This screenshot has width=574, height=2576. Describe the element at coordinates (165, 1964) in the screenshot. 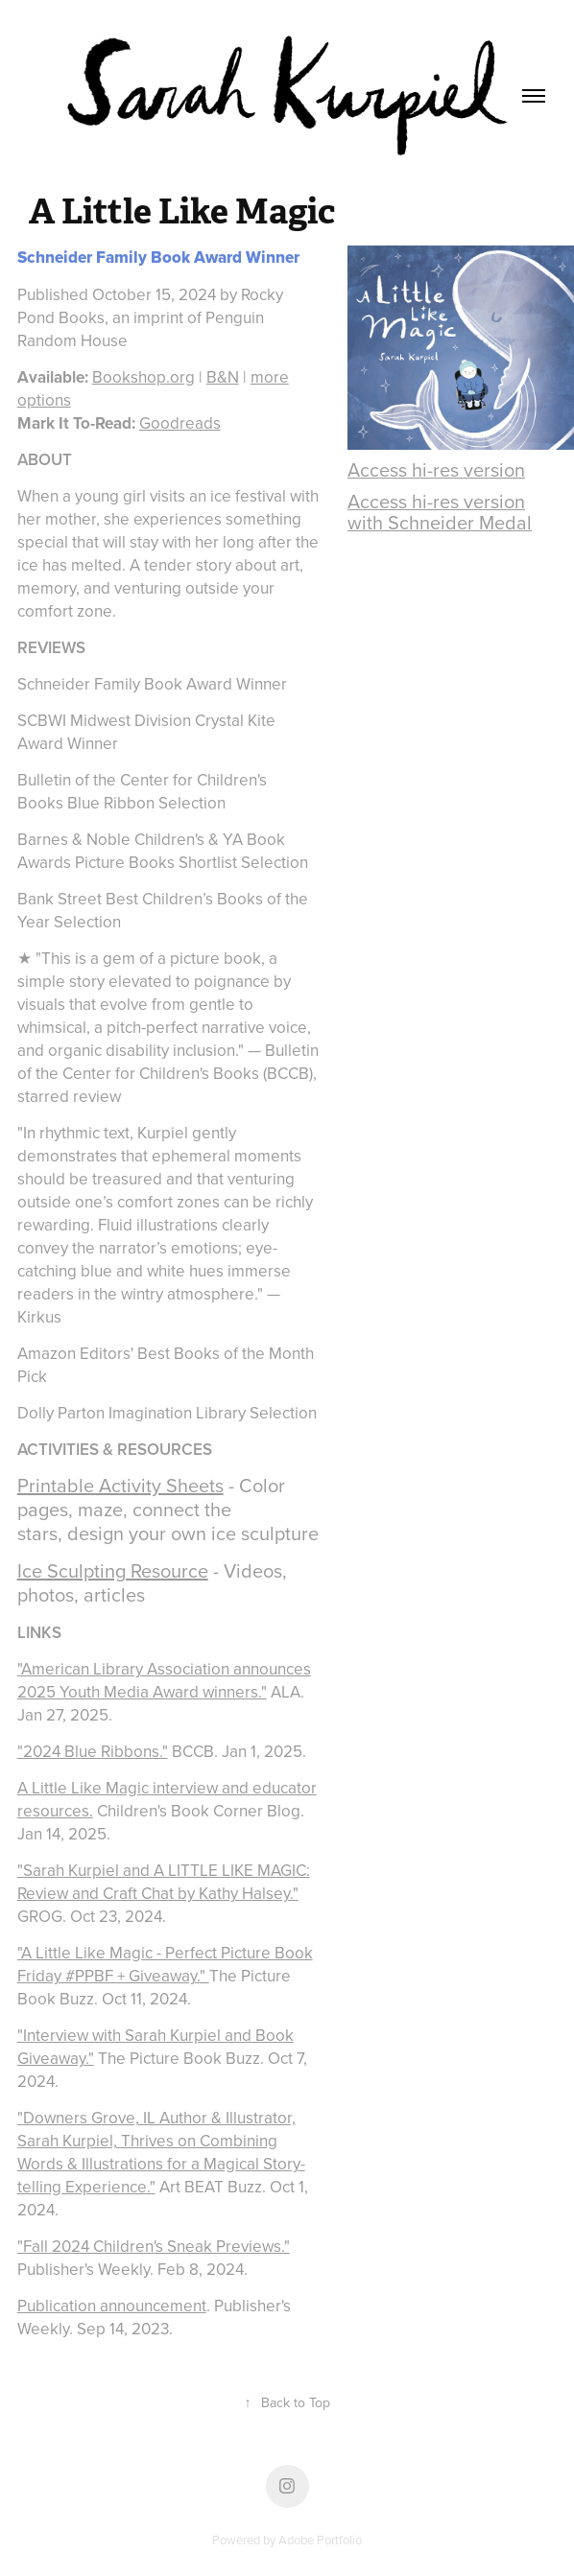

I see `"A Little Like Magic - Perfect Picture Book Friday #PPBF + Giveaway."` at that location.